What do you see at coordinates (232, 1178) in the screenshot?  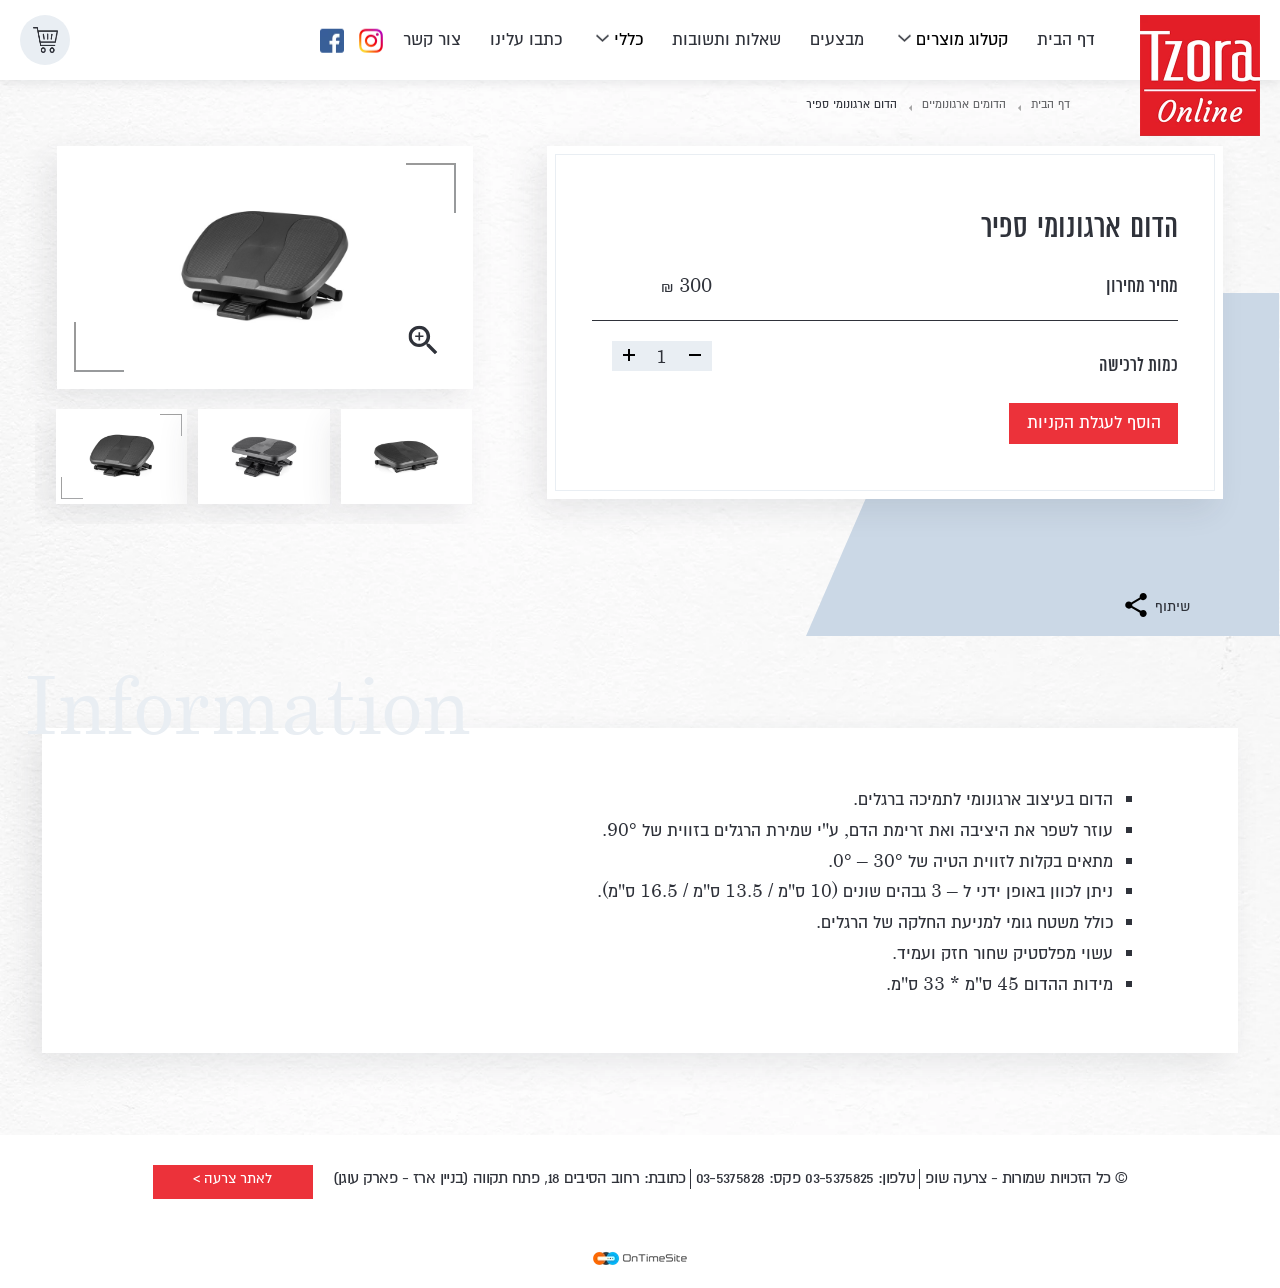 I see `לאתר צרעה >` at bounding box center [232, 1178].